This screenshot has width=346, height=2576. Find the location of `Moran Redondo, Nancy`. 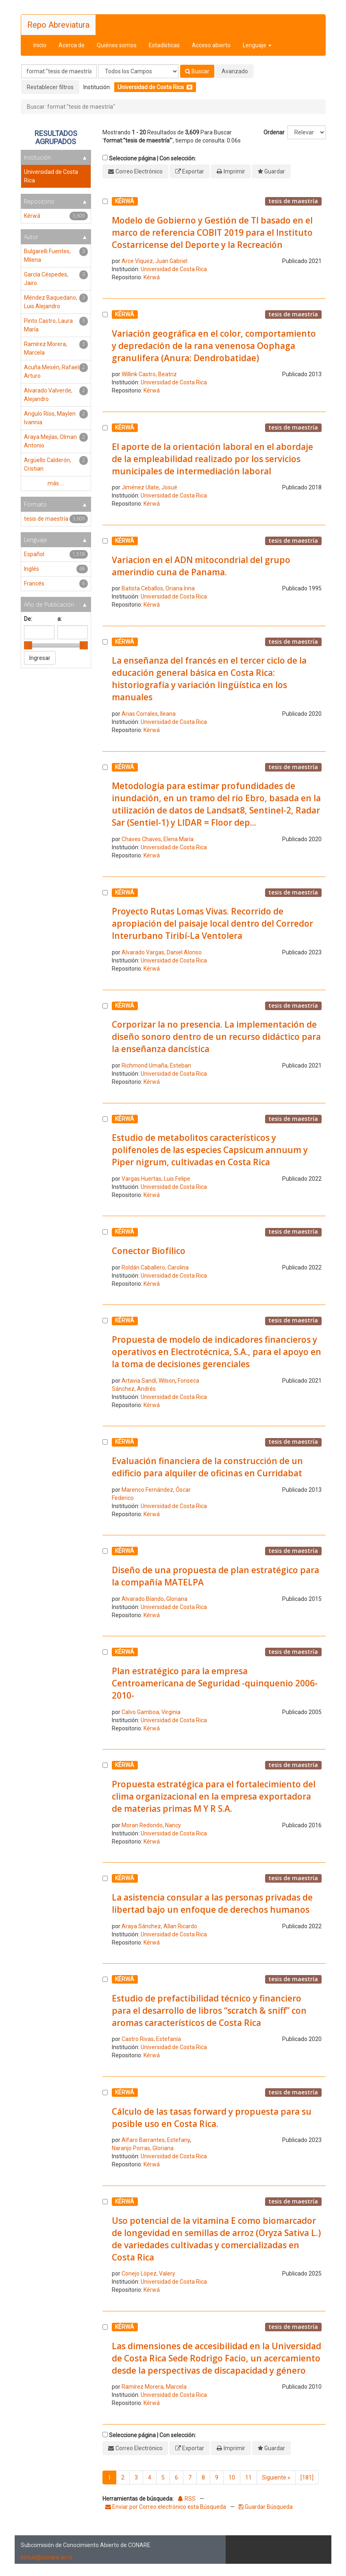

Moran Redondo, Nancy is located at coordinates (151, 1825).